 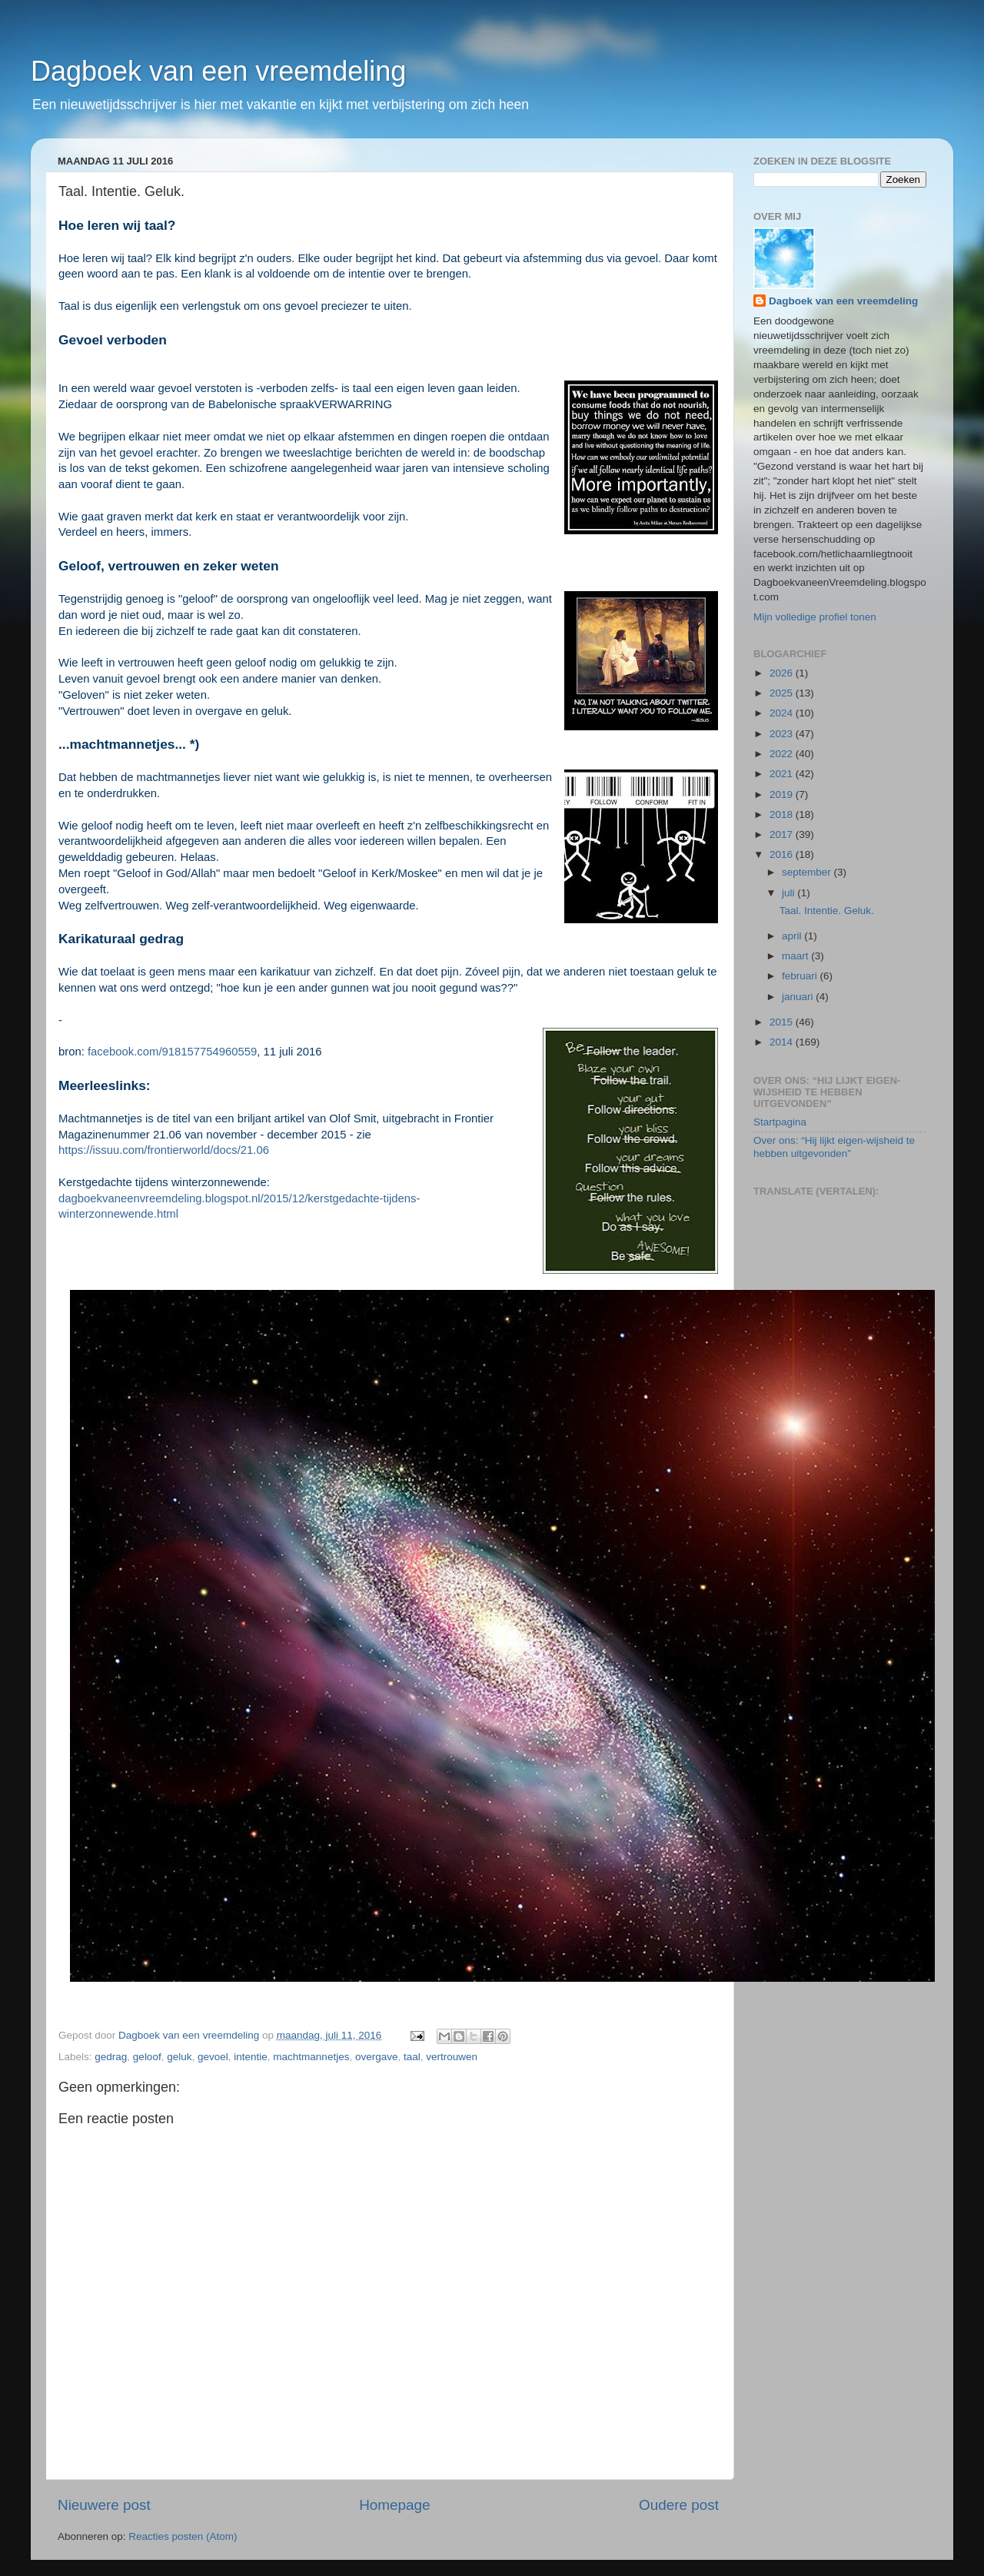 What do you see at coordinates (783, 693) in the screenshot?
I see `2025` at bounding box center [783, 693].